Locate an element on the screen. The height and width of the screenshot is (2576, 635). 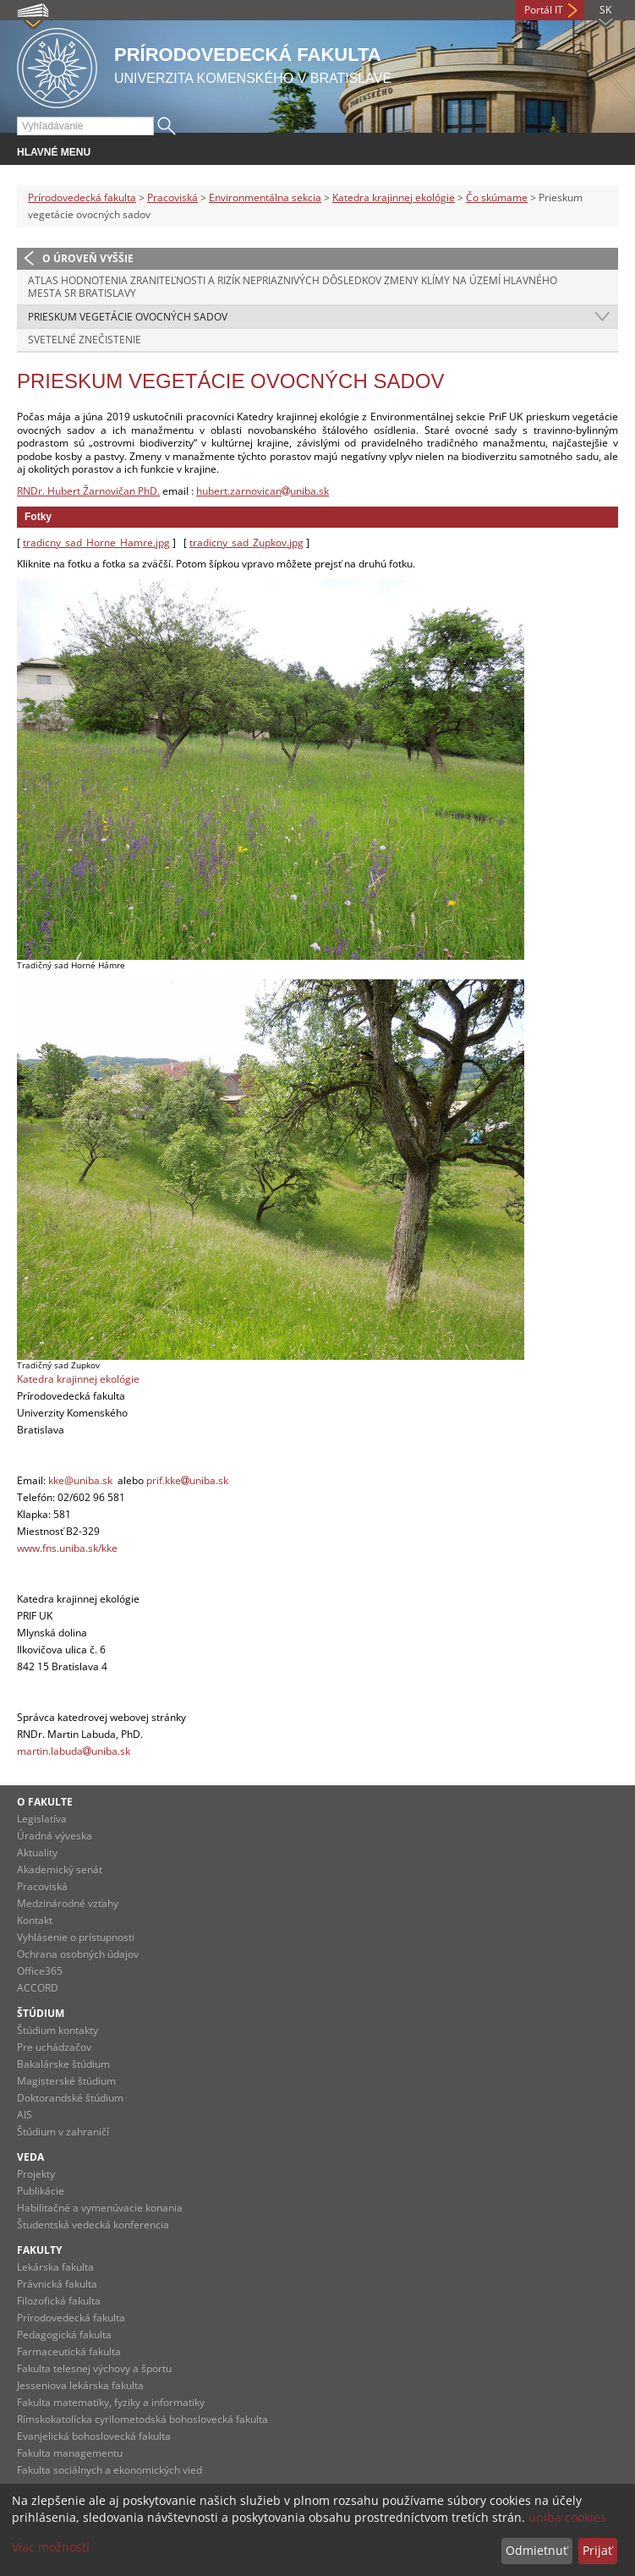
Študentská vedecká konferencia is located at coordinates (93, 2224).